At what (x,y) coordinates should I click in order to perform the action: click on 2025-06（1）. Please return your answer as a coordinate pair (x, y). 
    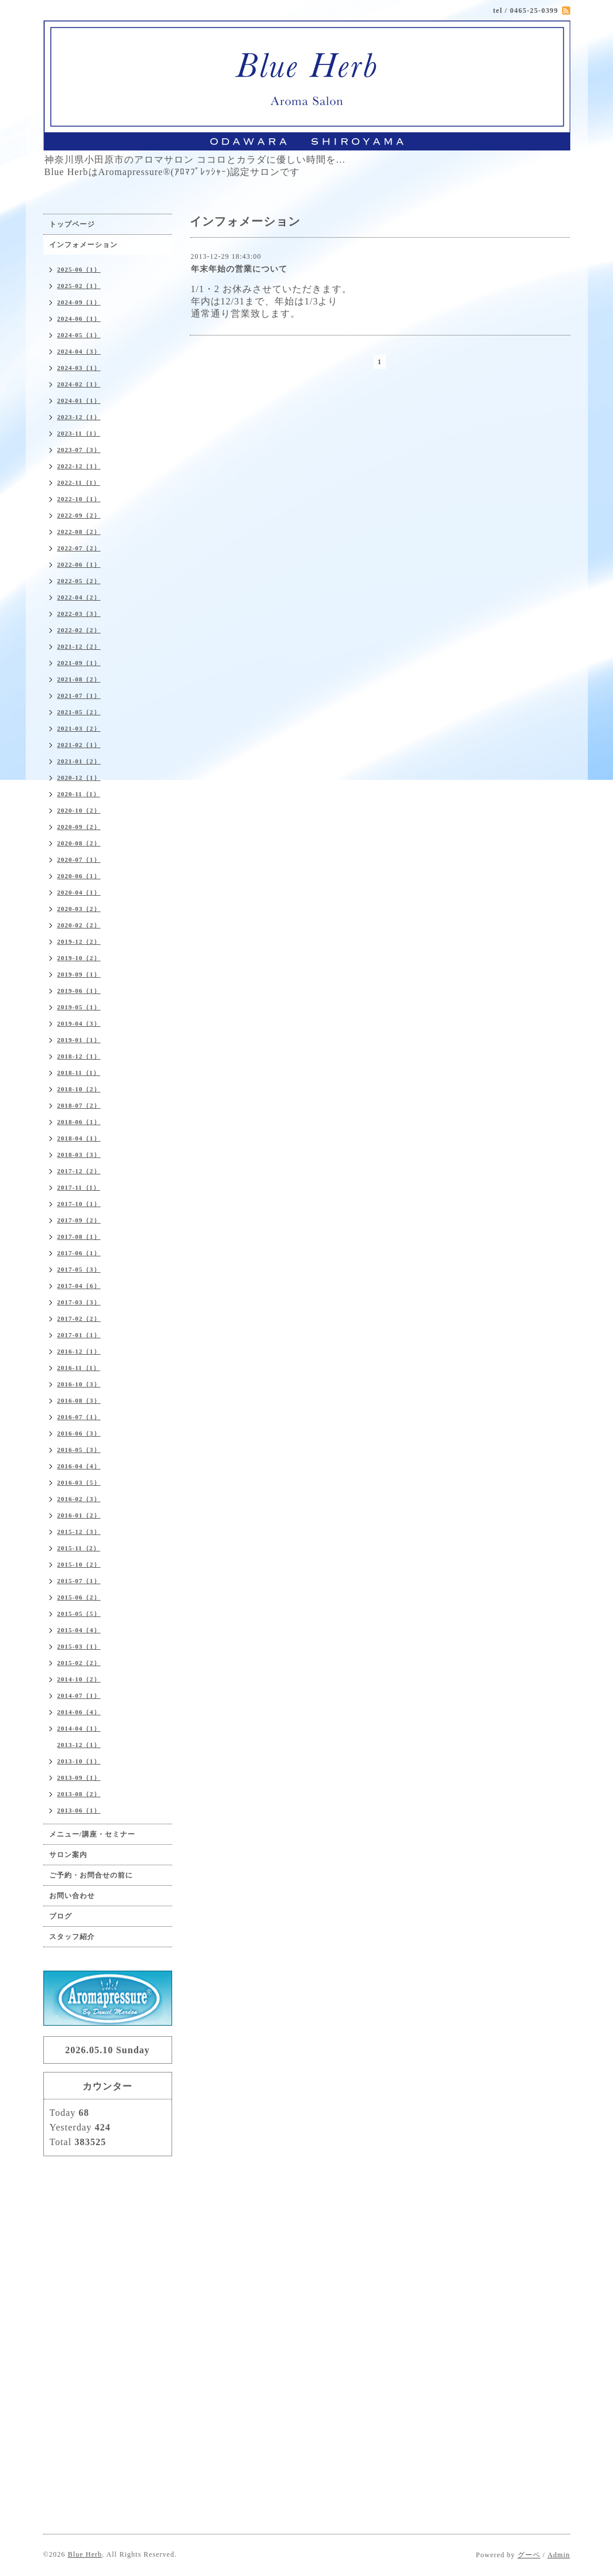
    Looking at the image, I should click on (79, 269).